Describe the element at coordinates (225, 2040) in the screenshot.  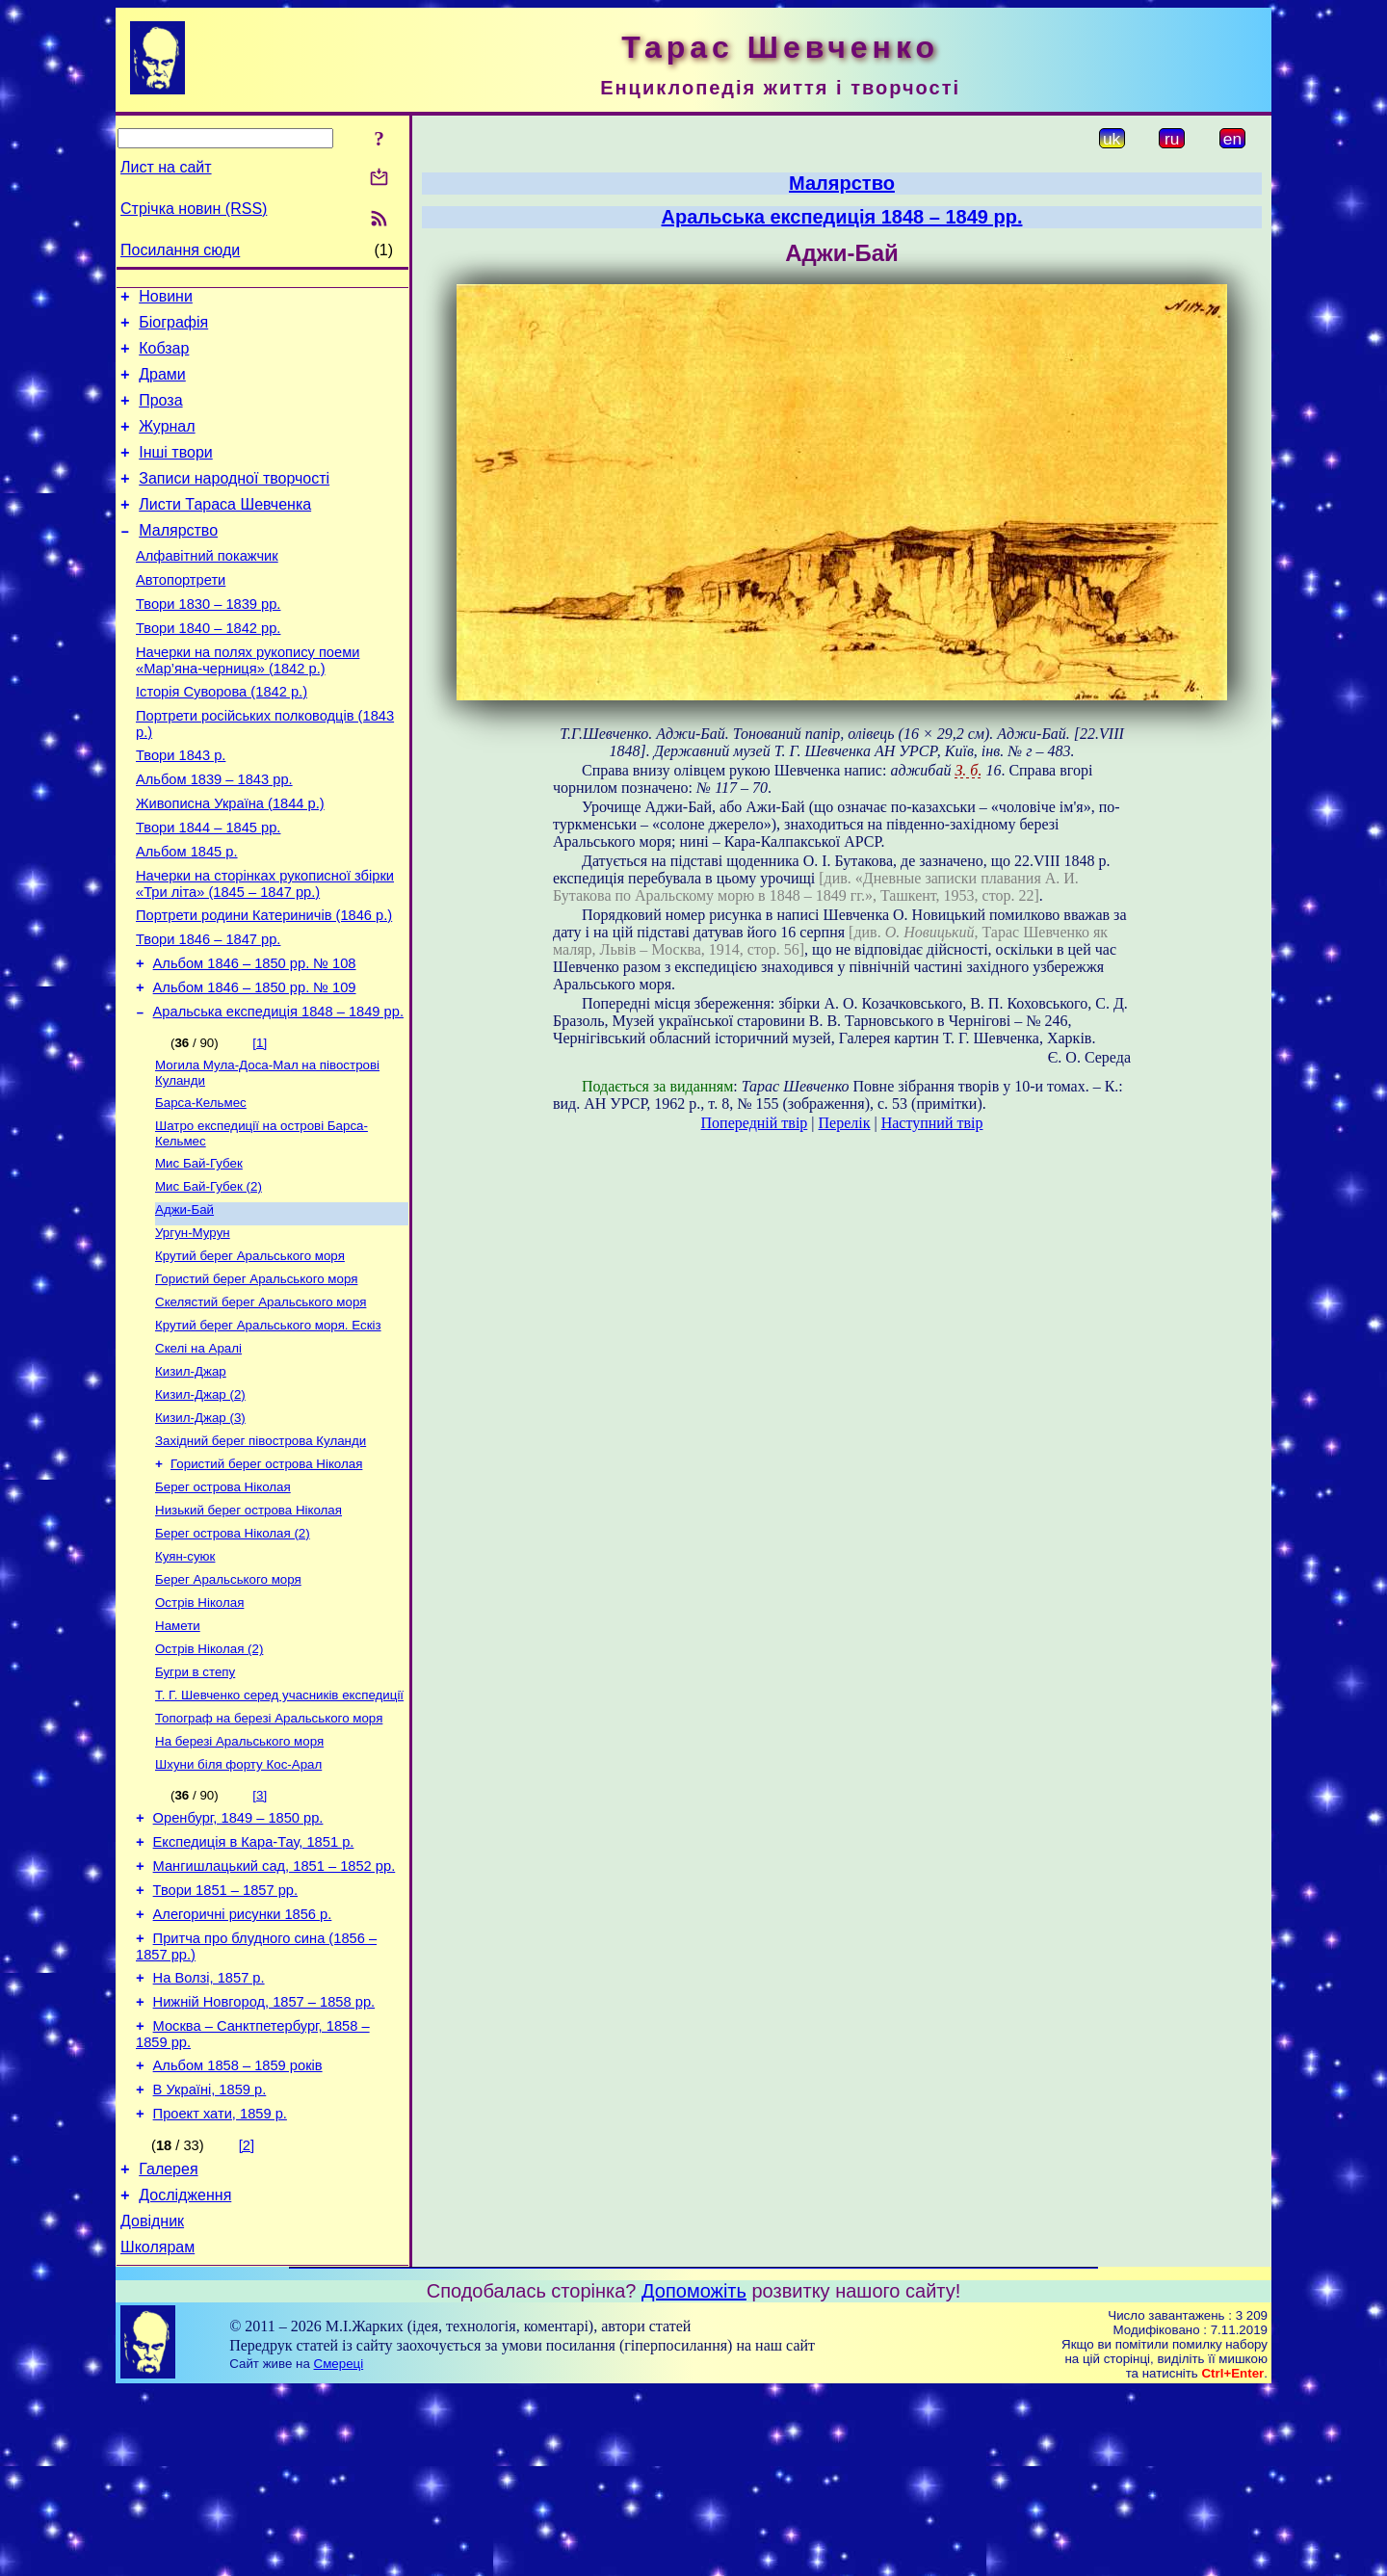
I see `Твори 1851 – 1857 рр.` at that location.